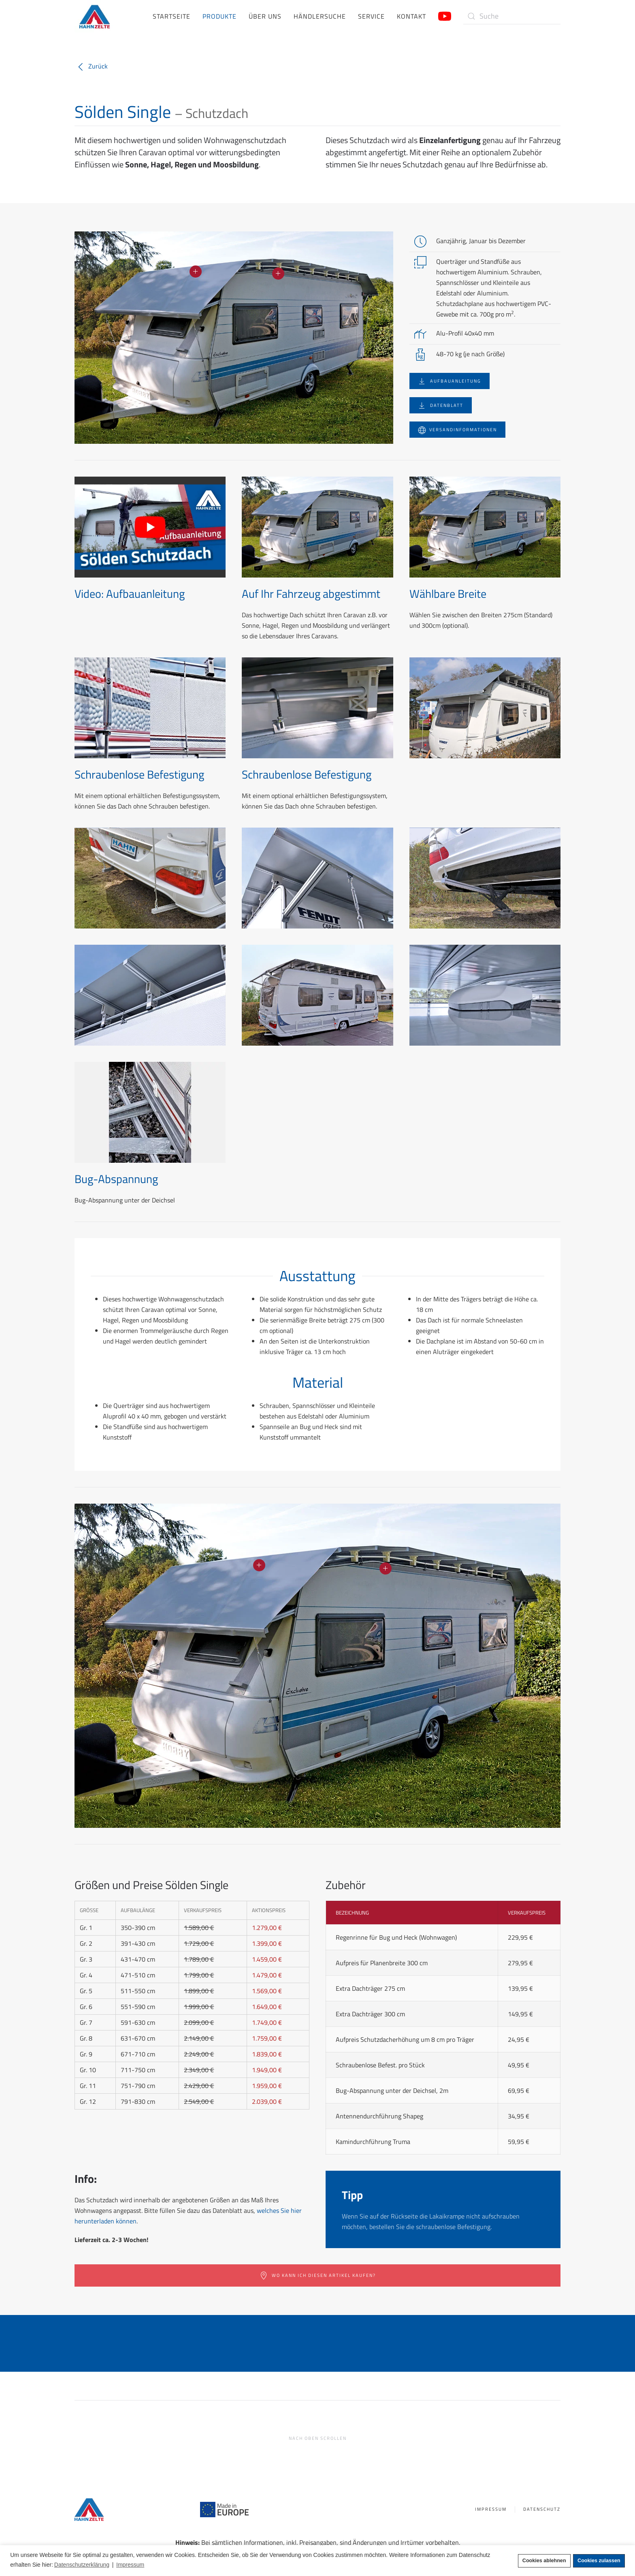  Describe the element at coordinates (95, 16) in the screenshot. I see `[Zurück zur Startseite]` at that location.